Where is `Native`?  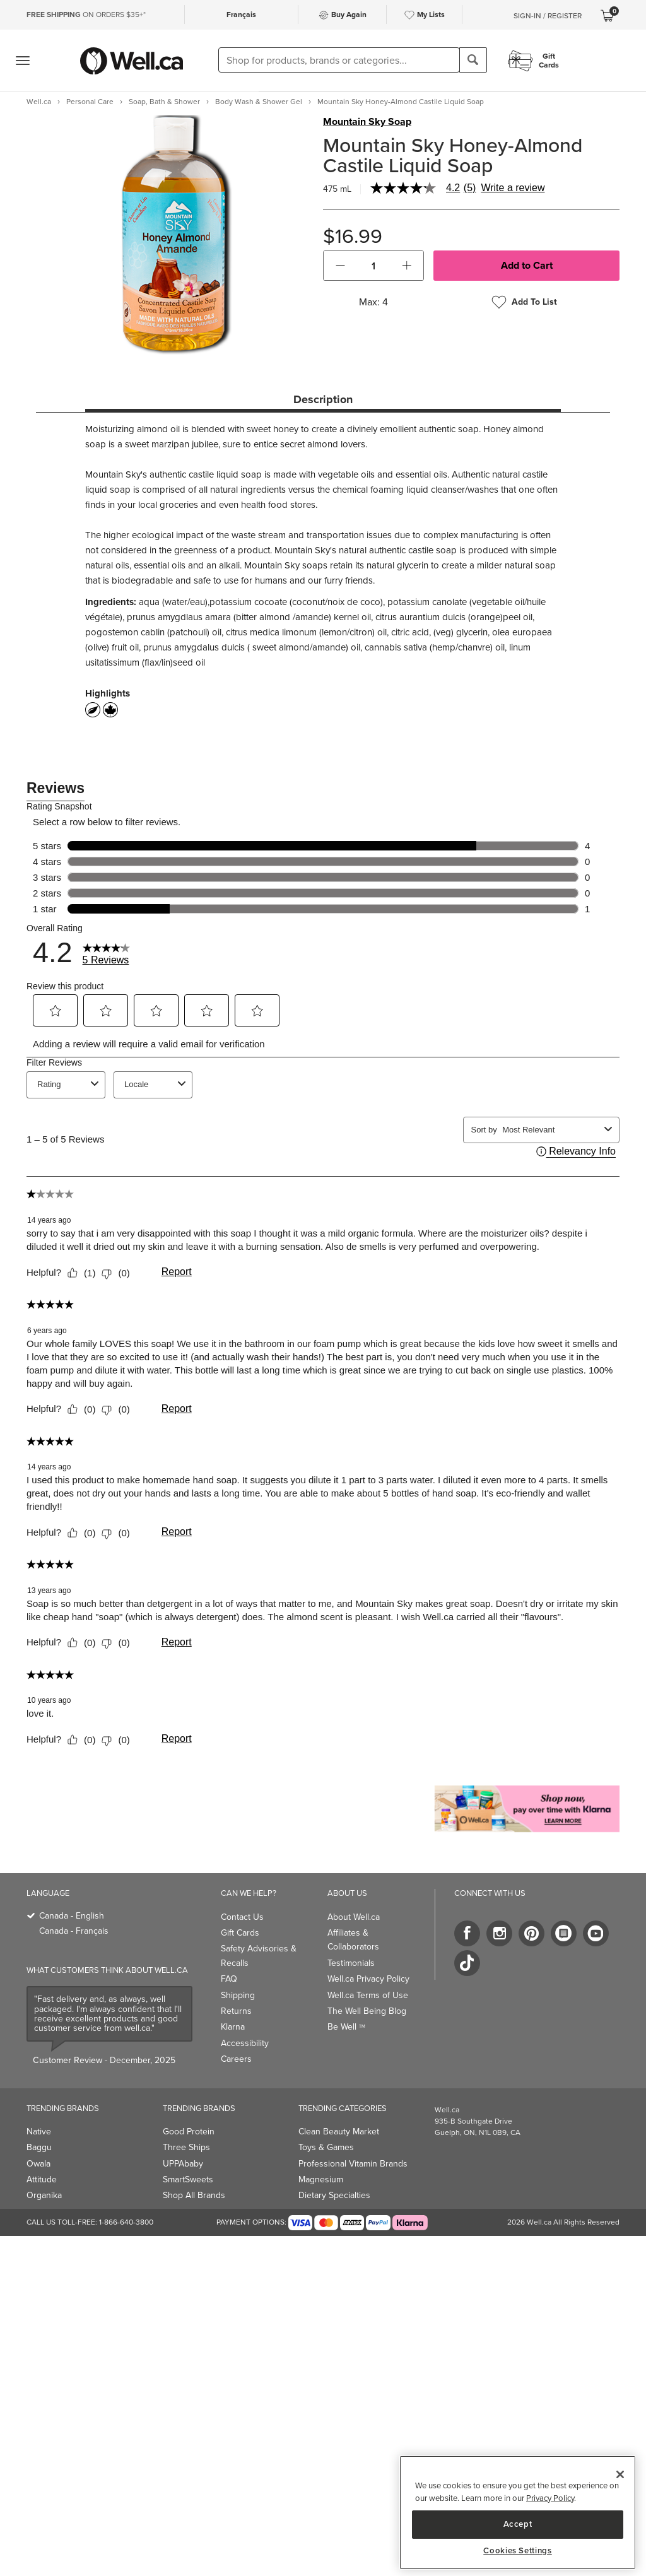 Native is located at coordinates (38, 2131).